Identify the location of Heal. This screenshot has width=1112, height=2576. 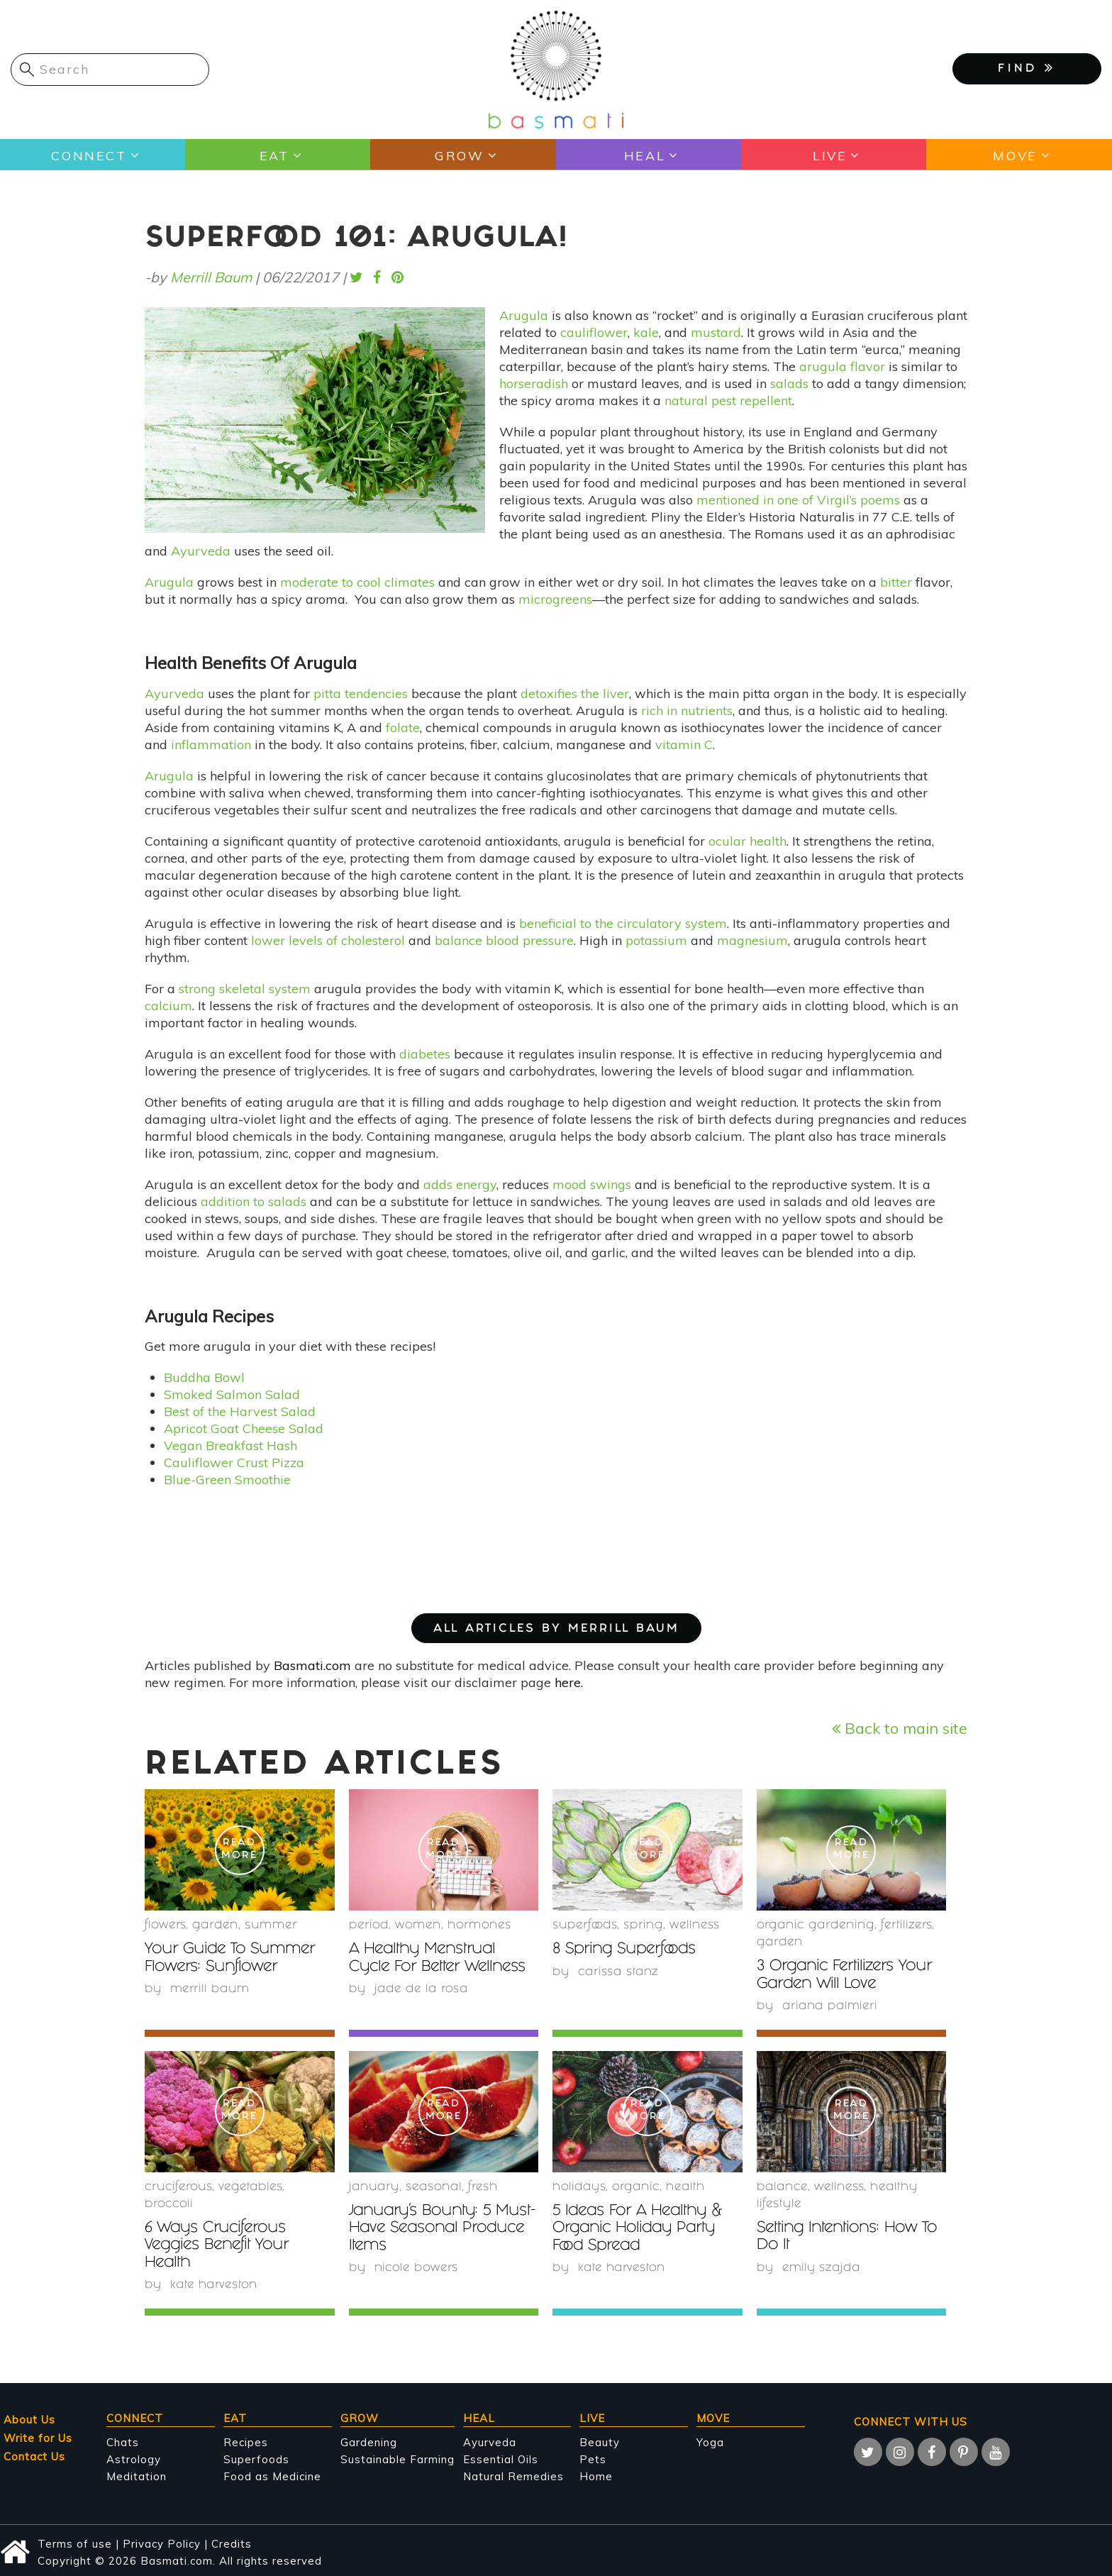
(644, 155).